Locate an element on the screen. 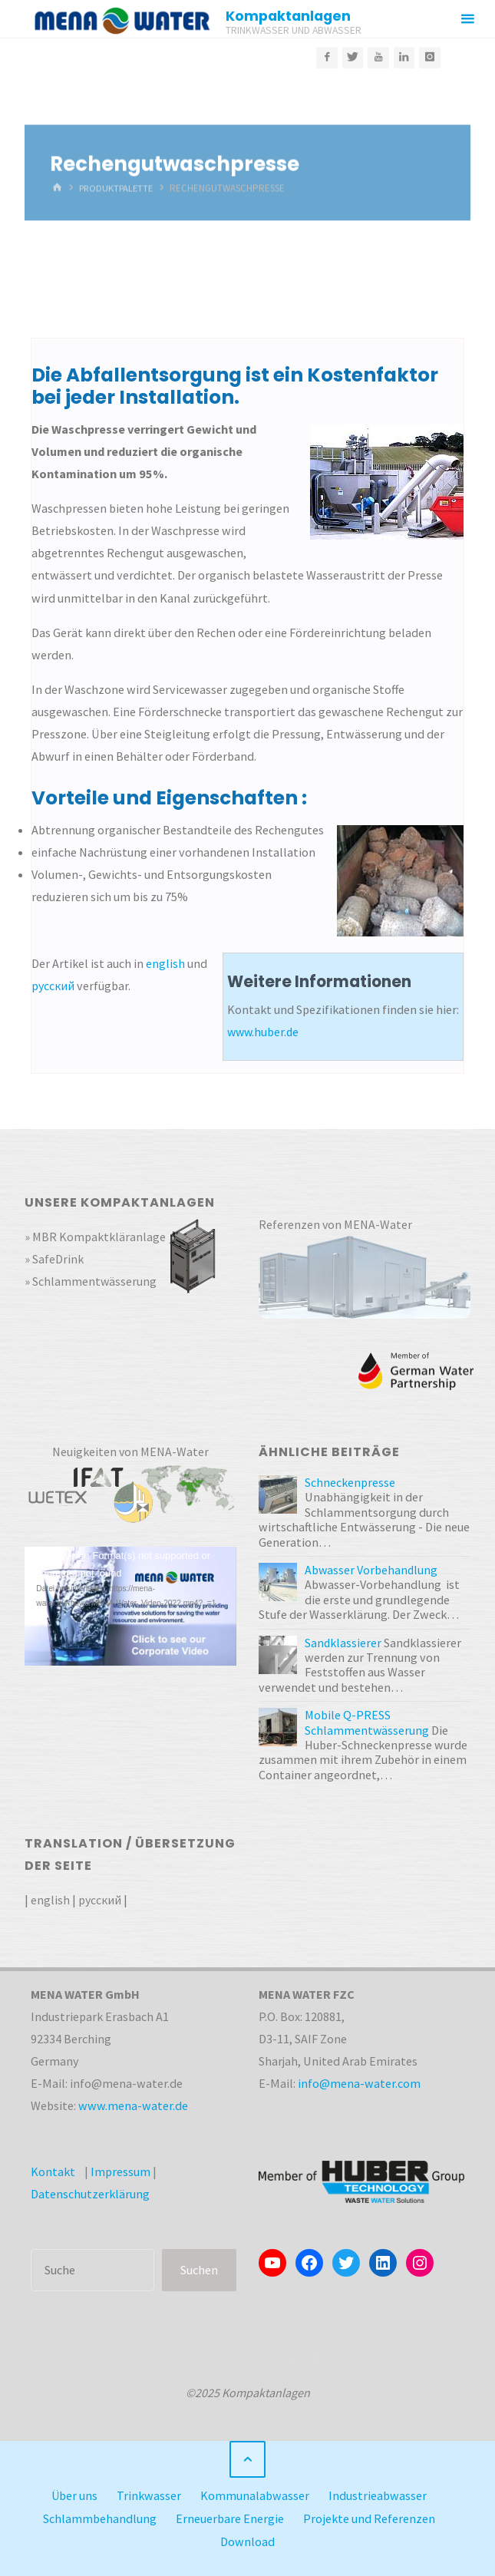  » MBR Kompaktkläranlage is located at coordinates (96, 1236).